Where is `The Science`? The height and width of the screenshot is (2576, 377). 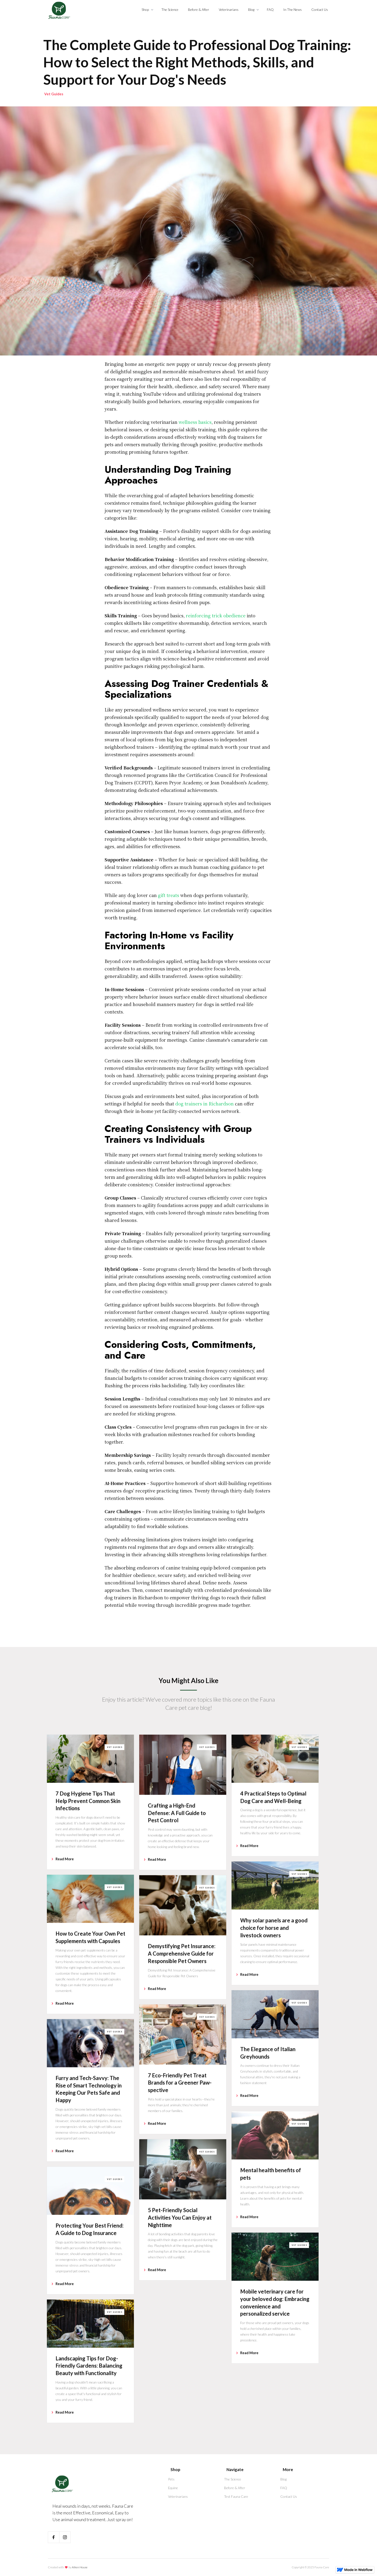 The Science is located at coordinates (169, 9).